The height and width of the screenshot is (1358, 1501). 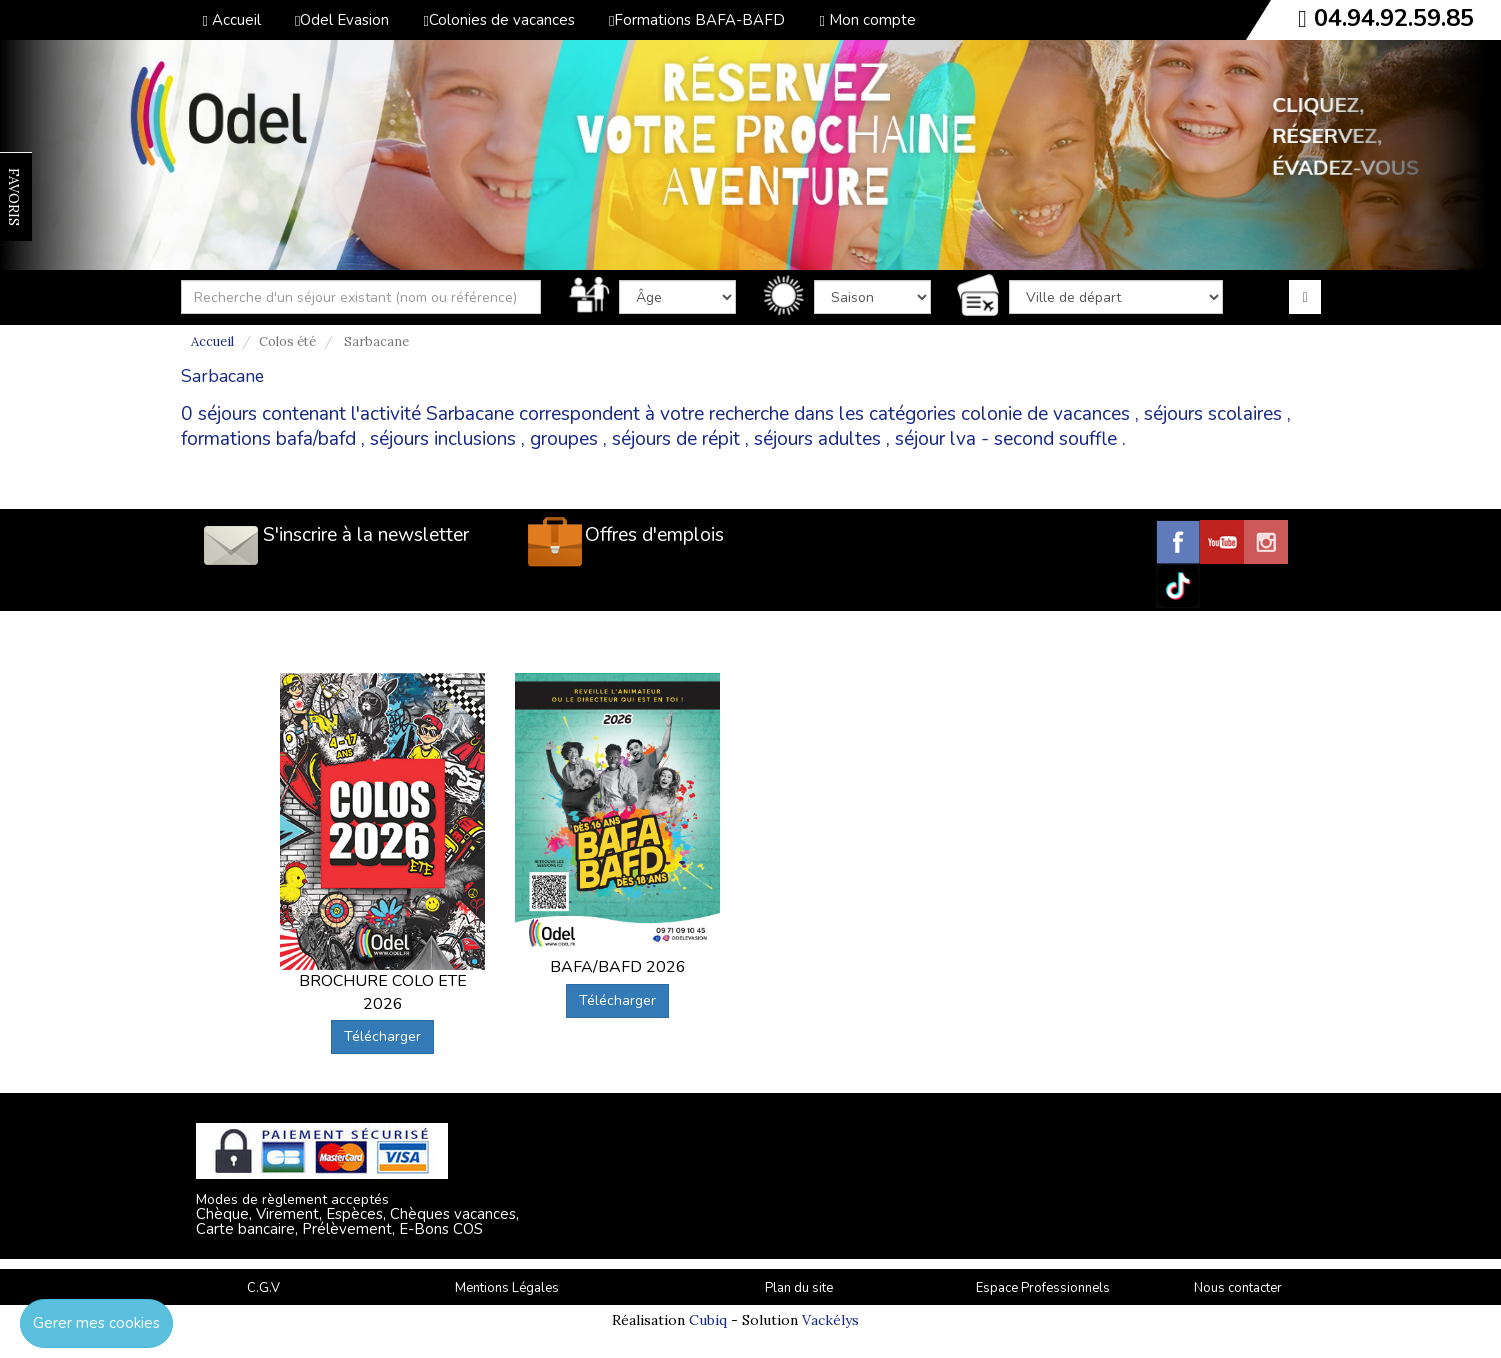 What do you see at coordinates (1043, 1288) in the screenshot?
I see `Espace Professionnels` at bounding box center [1043, 1288].